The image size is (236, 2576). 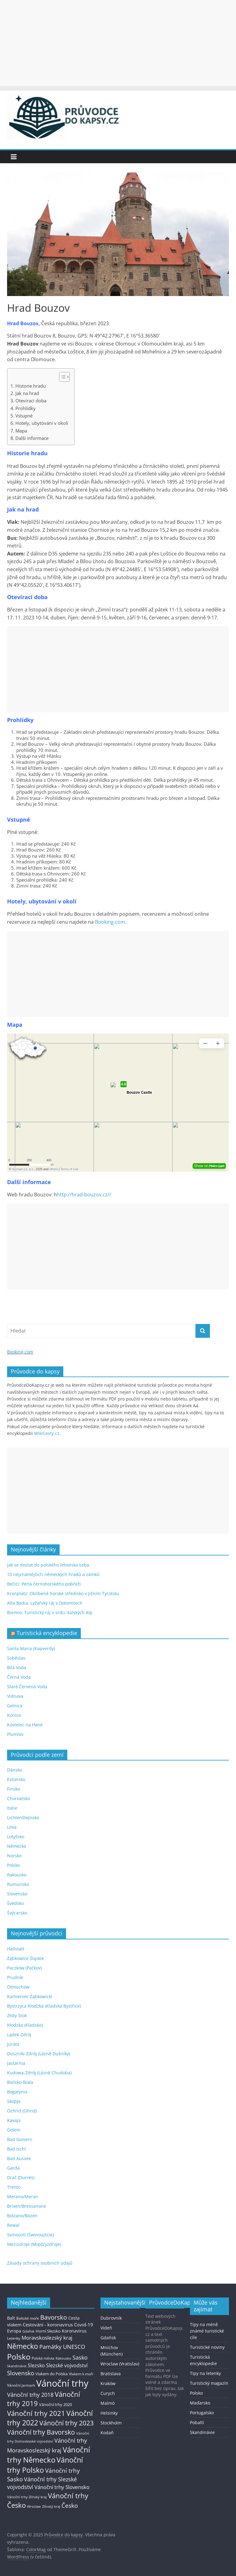 What do you see at coordinates (55, 2404) in the screenshot?
I see `Vánoční trhy 2020 [Vánoční trhy 2020 (15 položek)]` at bounding box center [55, 2404].